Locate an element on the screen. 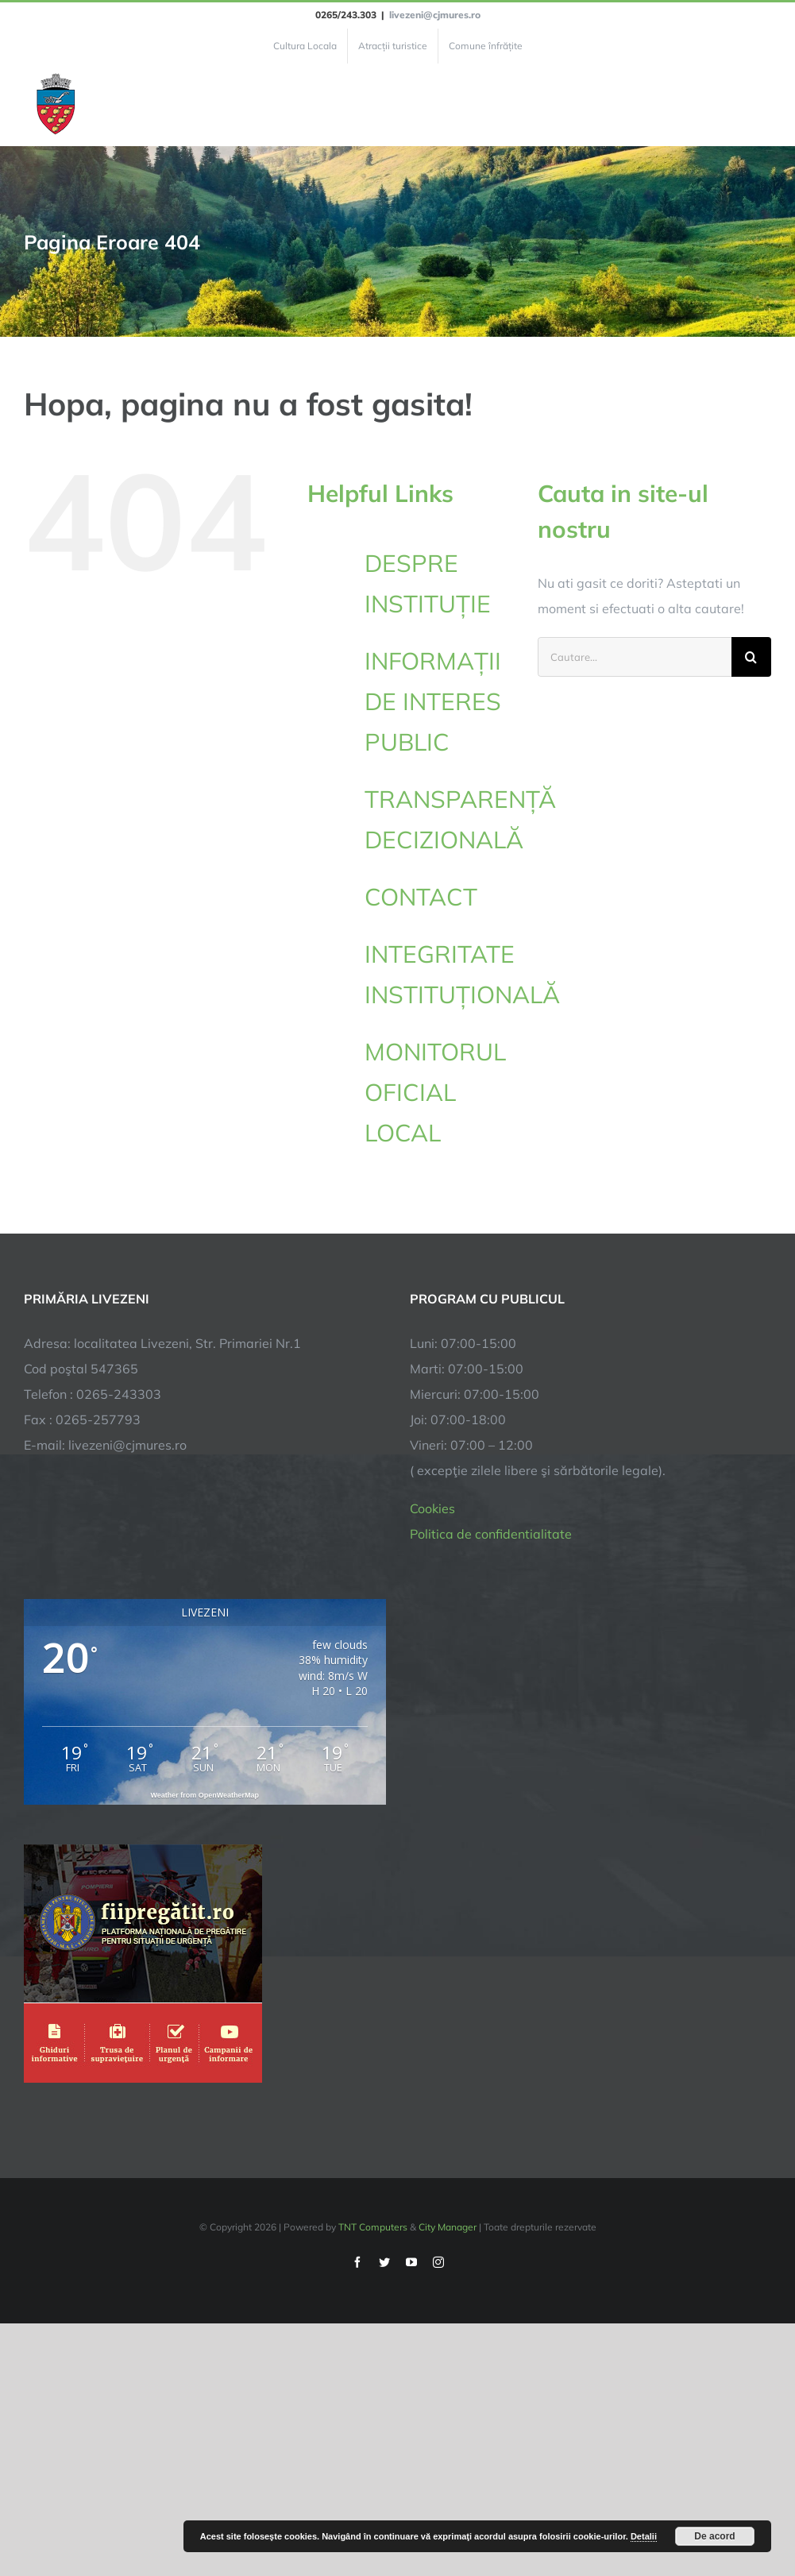 The height and width of the screenshot is (2576, 795). livezeni@cjmures.ro is located at coordinates (434, 15).